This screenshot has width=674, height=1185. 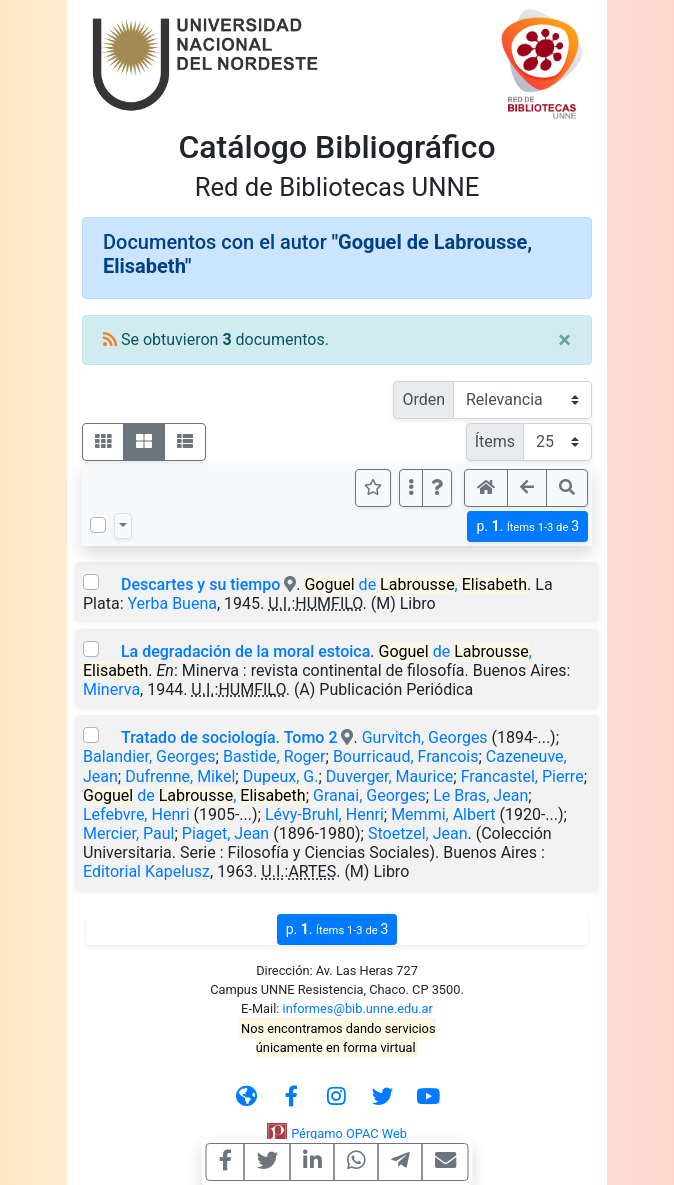 I want to click on Stoetzel, Jean, so click(x=418, y=833).